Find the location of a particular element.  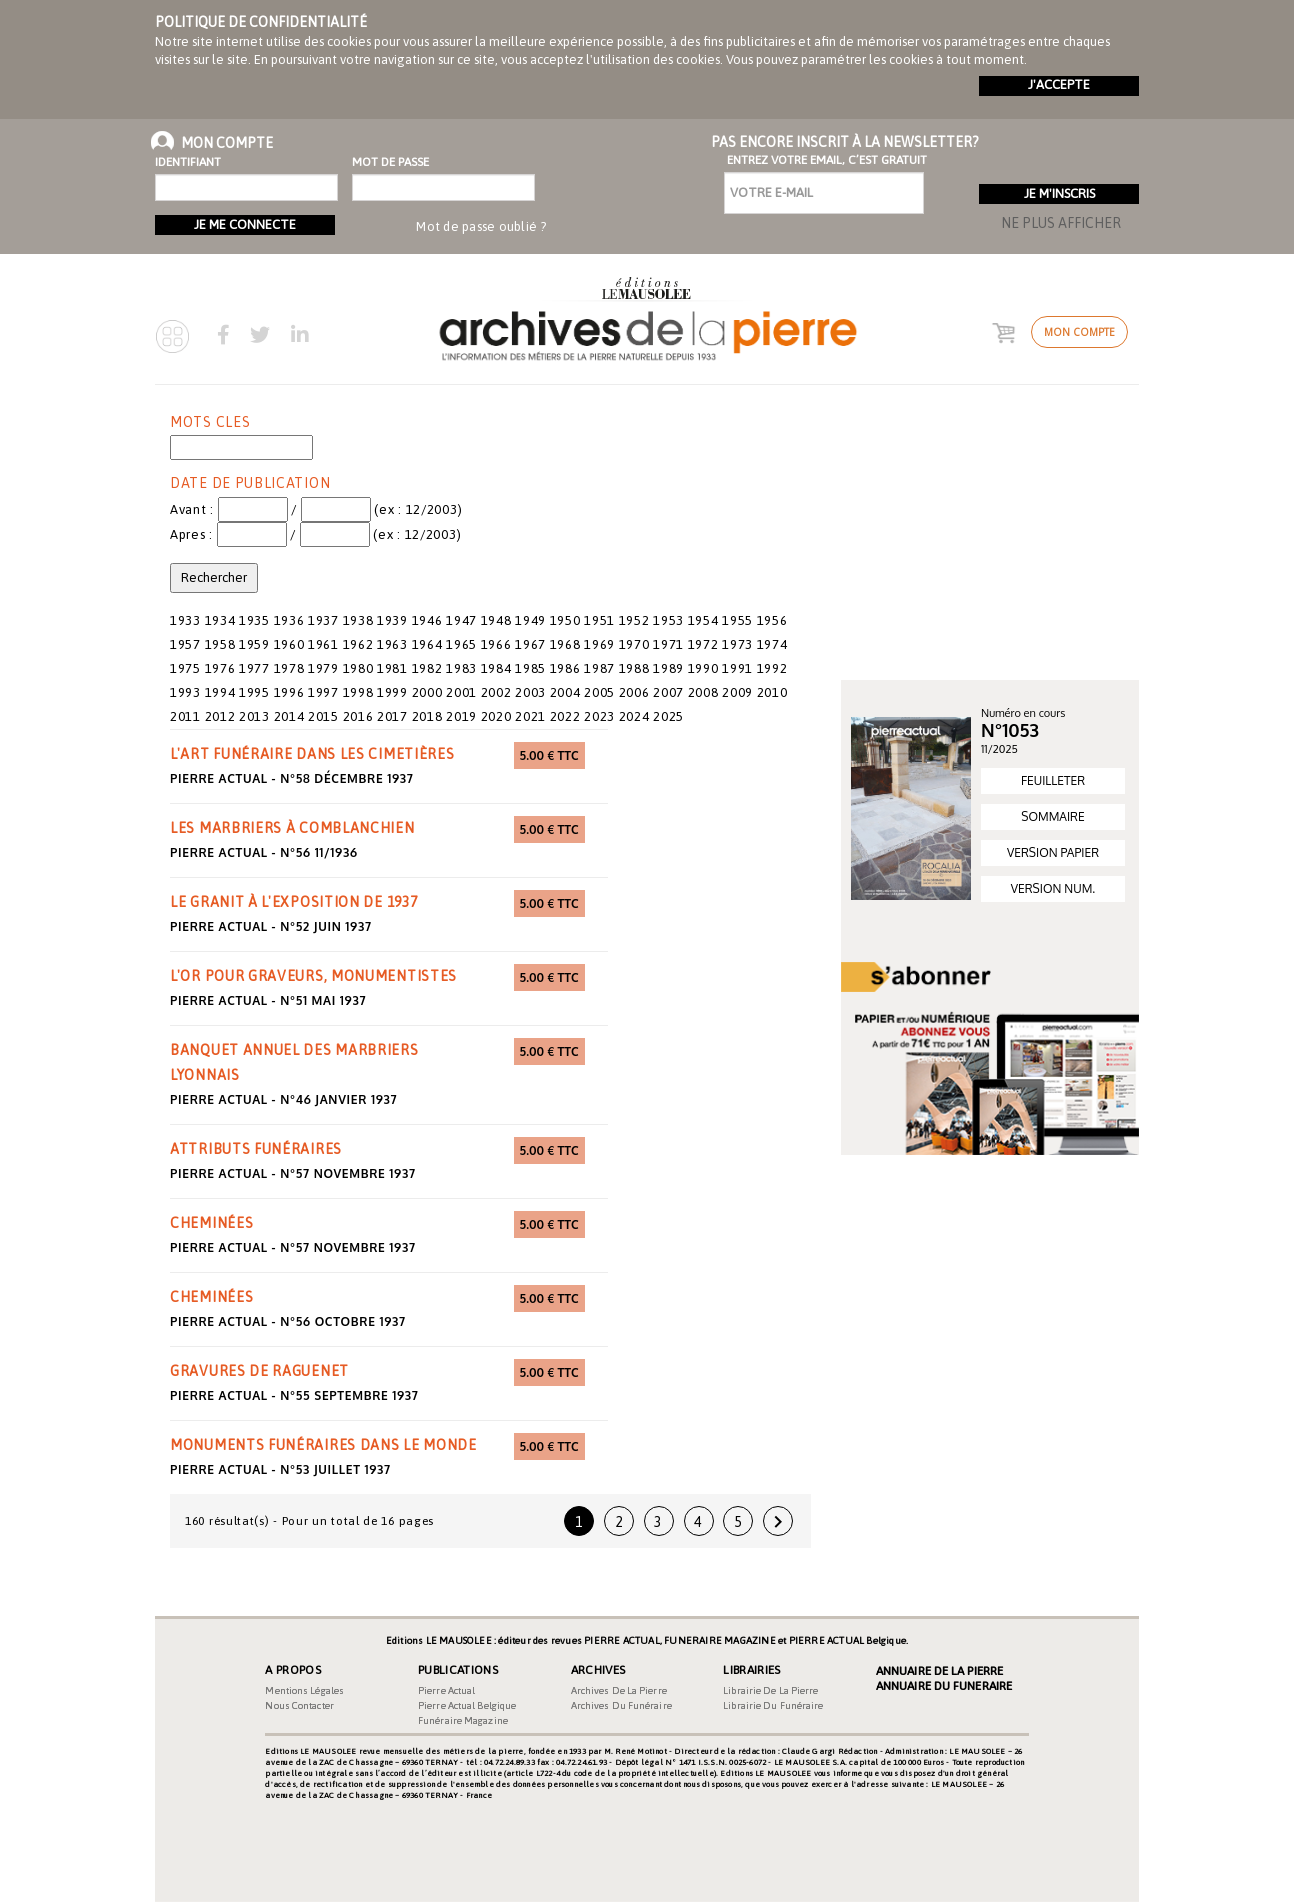

1972 is located at coordinates (703, 644).